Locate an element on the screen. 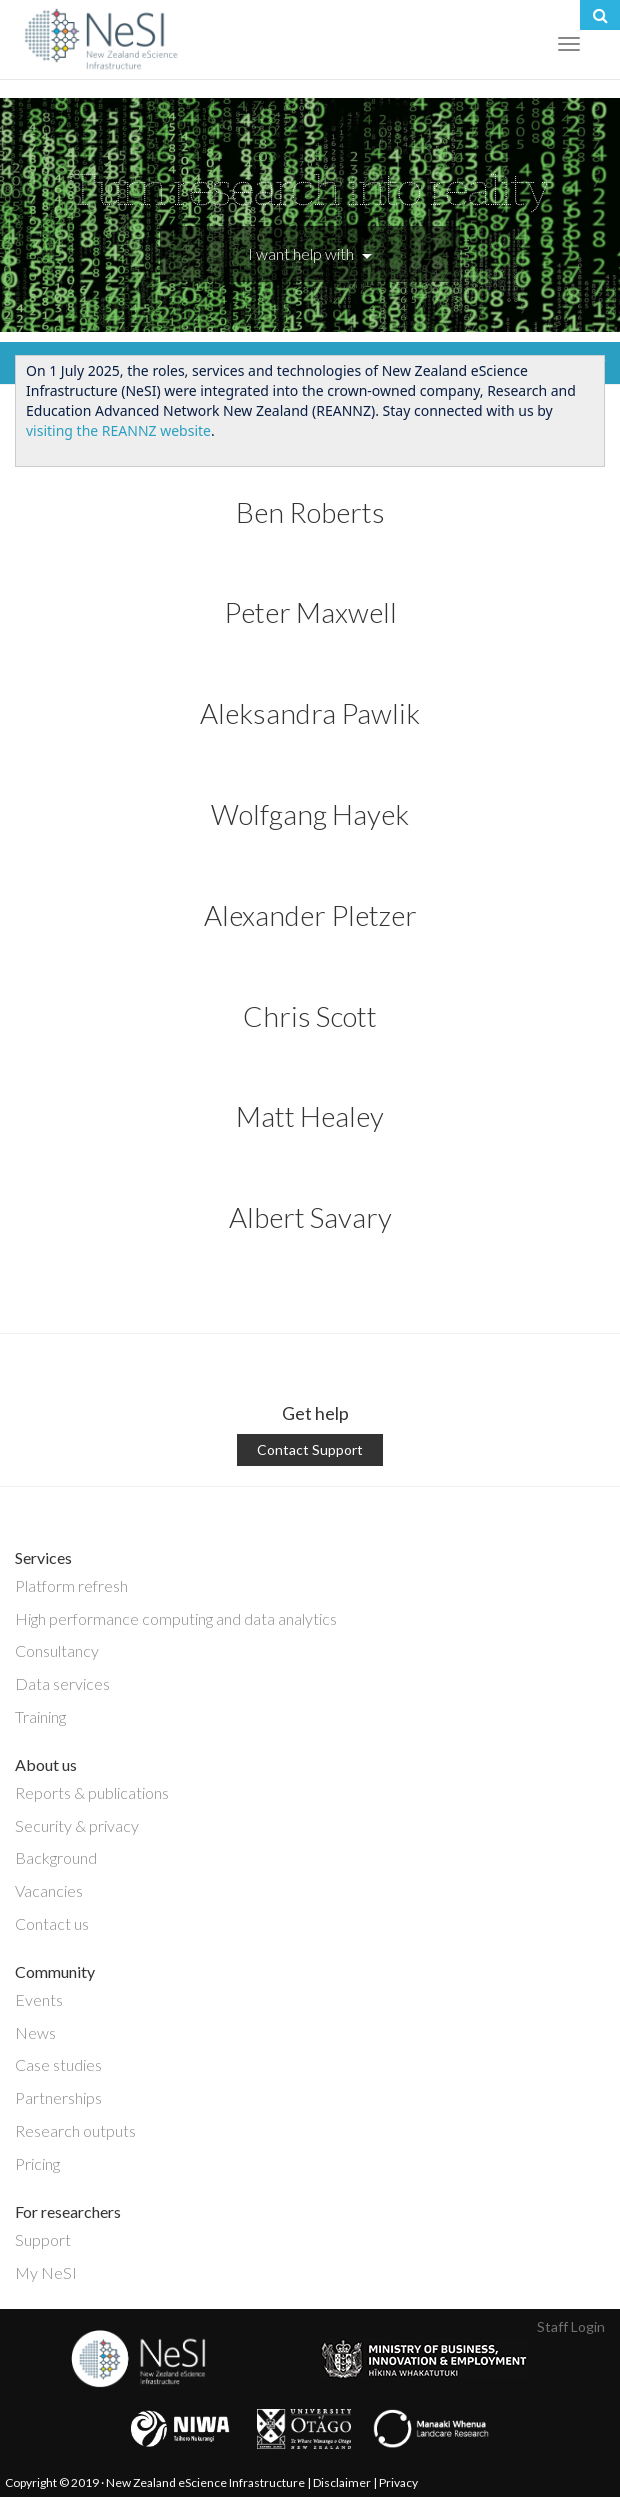 Image resolution: width=620 pixels, height=2497 pixels. Security & privacy is located at coordinates (77, 1825).